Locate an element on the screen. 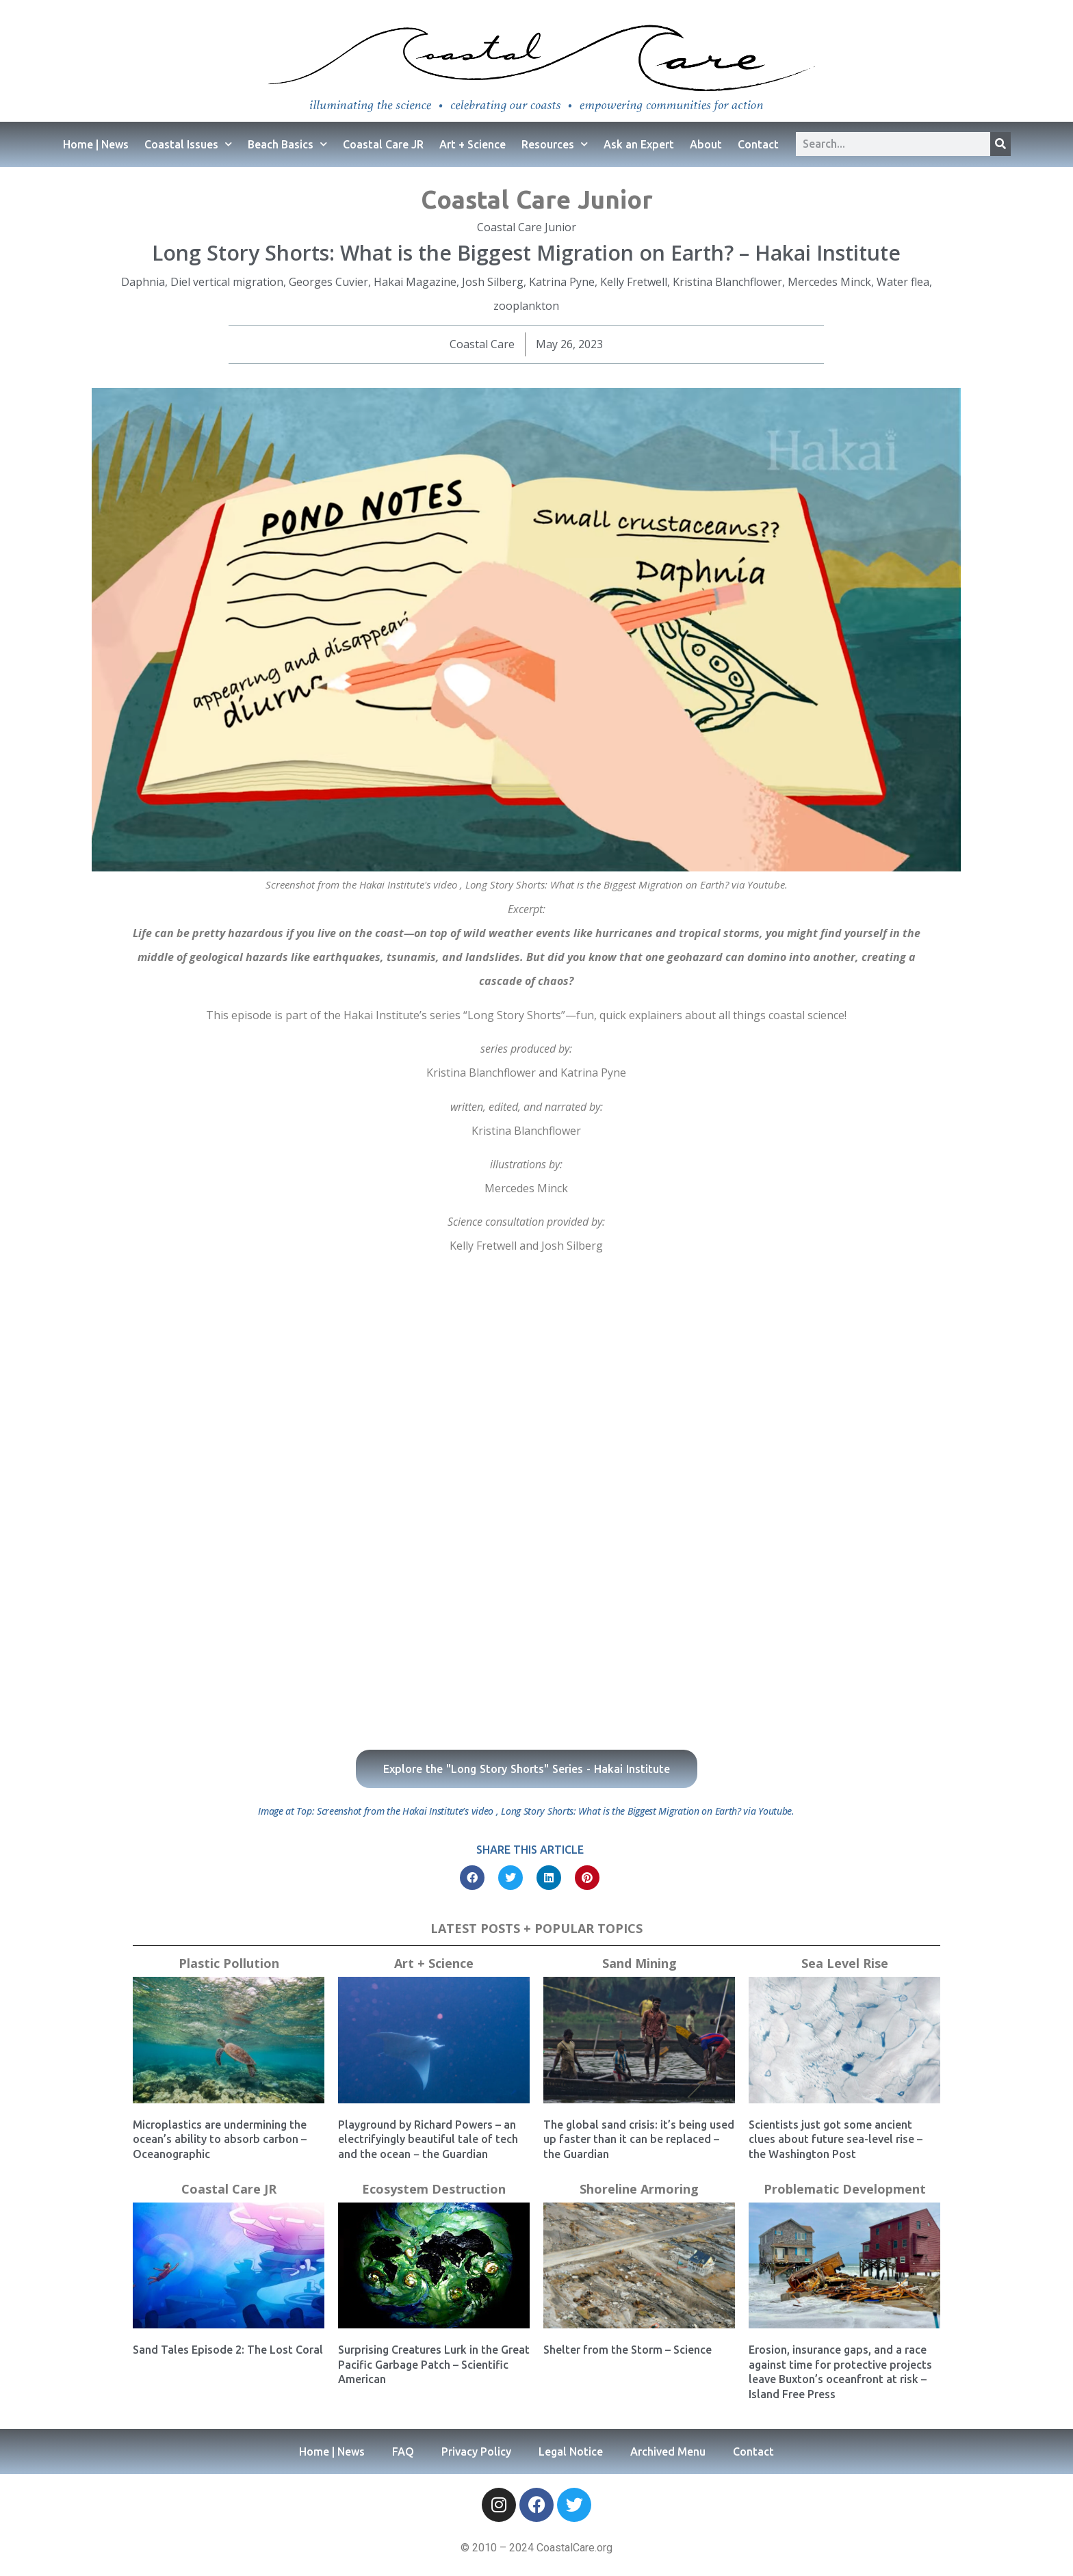 The width and height of the screenshot is (1073, 2576). Sand Mining is located at coordinates (639, 1963).